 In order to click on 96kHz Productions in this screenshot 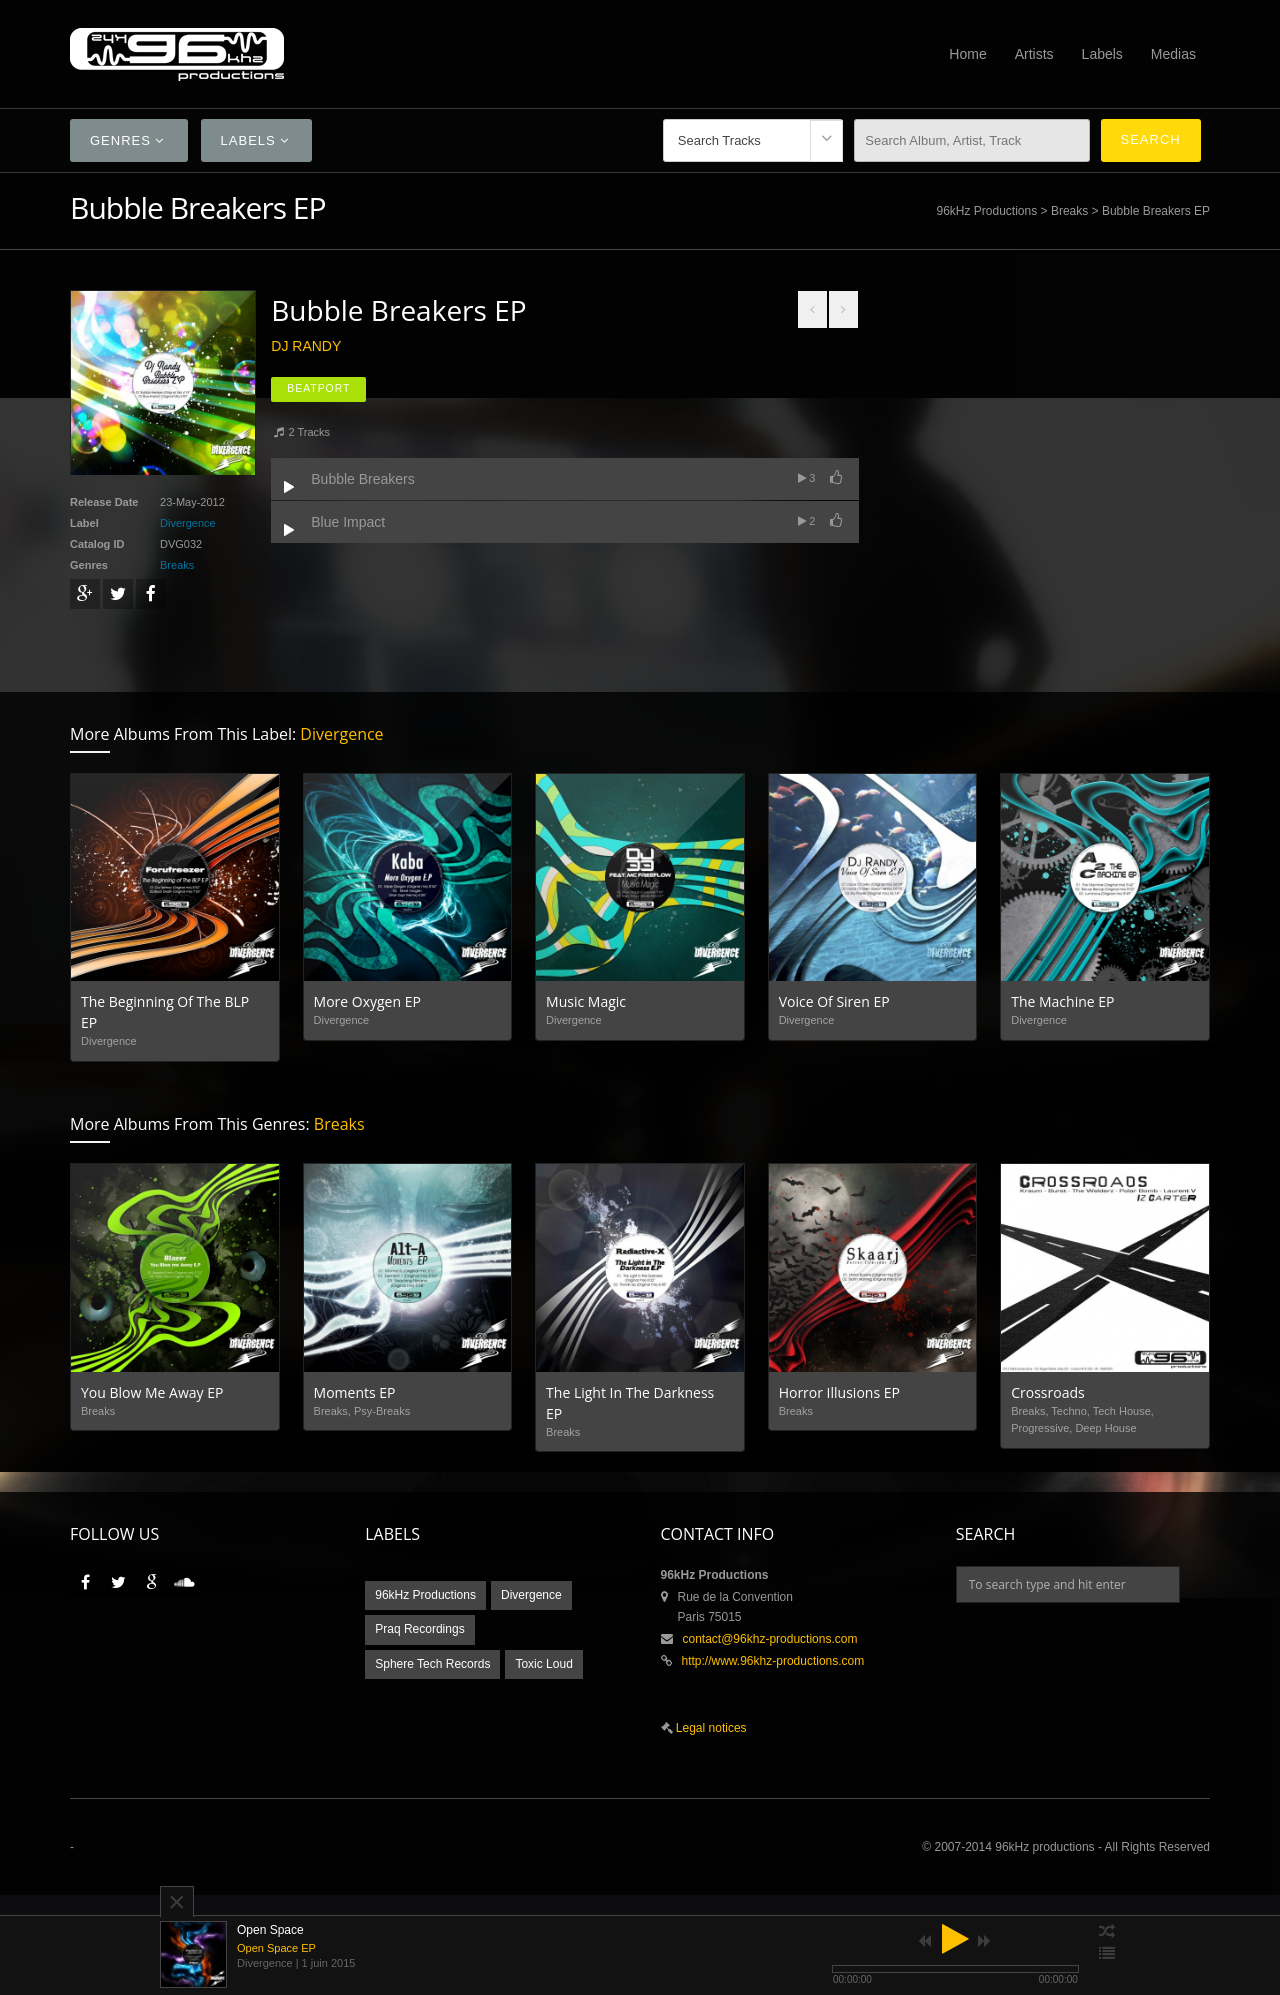, I will do `click(986, 211)`.